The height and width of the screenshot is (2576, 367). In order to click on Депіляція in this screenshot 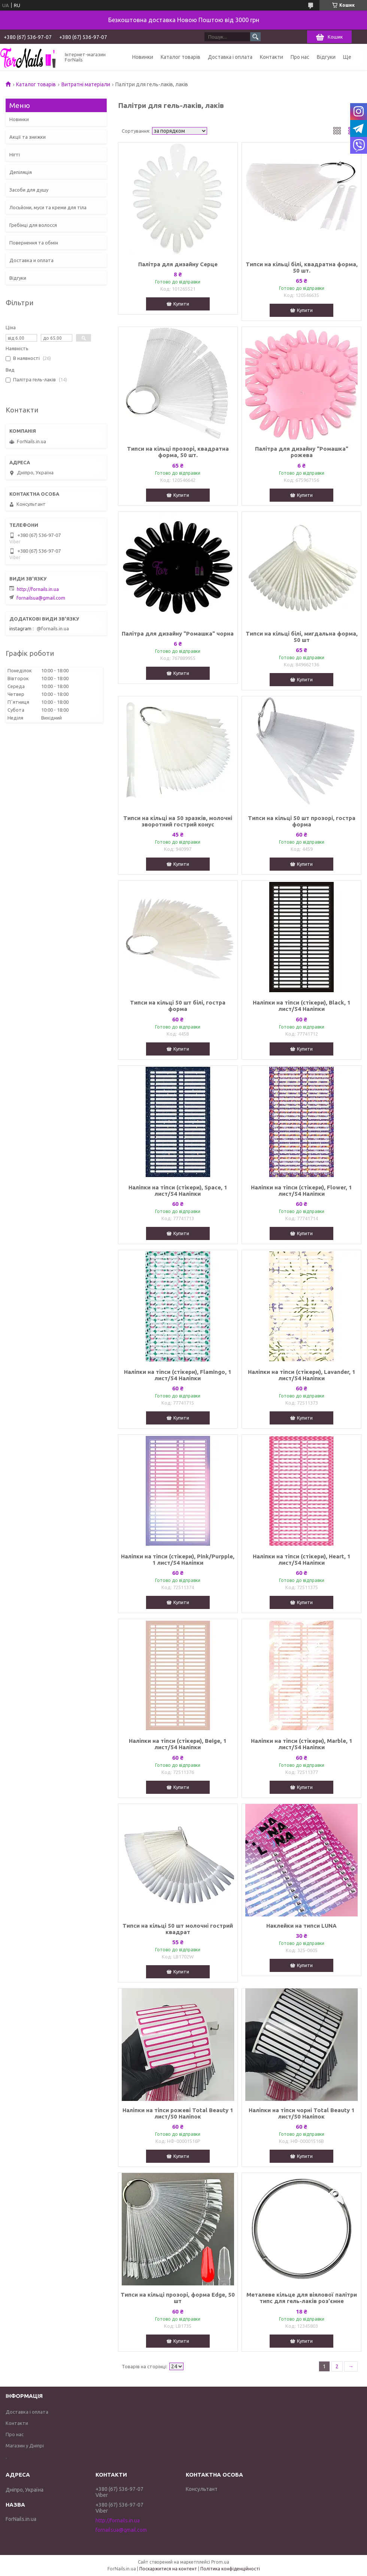, I will do `click(20, 172)`.